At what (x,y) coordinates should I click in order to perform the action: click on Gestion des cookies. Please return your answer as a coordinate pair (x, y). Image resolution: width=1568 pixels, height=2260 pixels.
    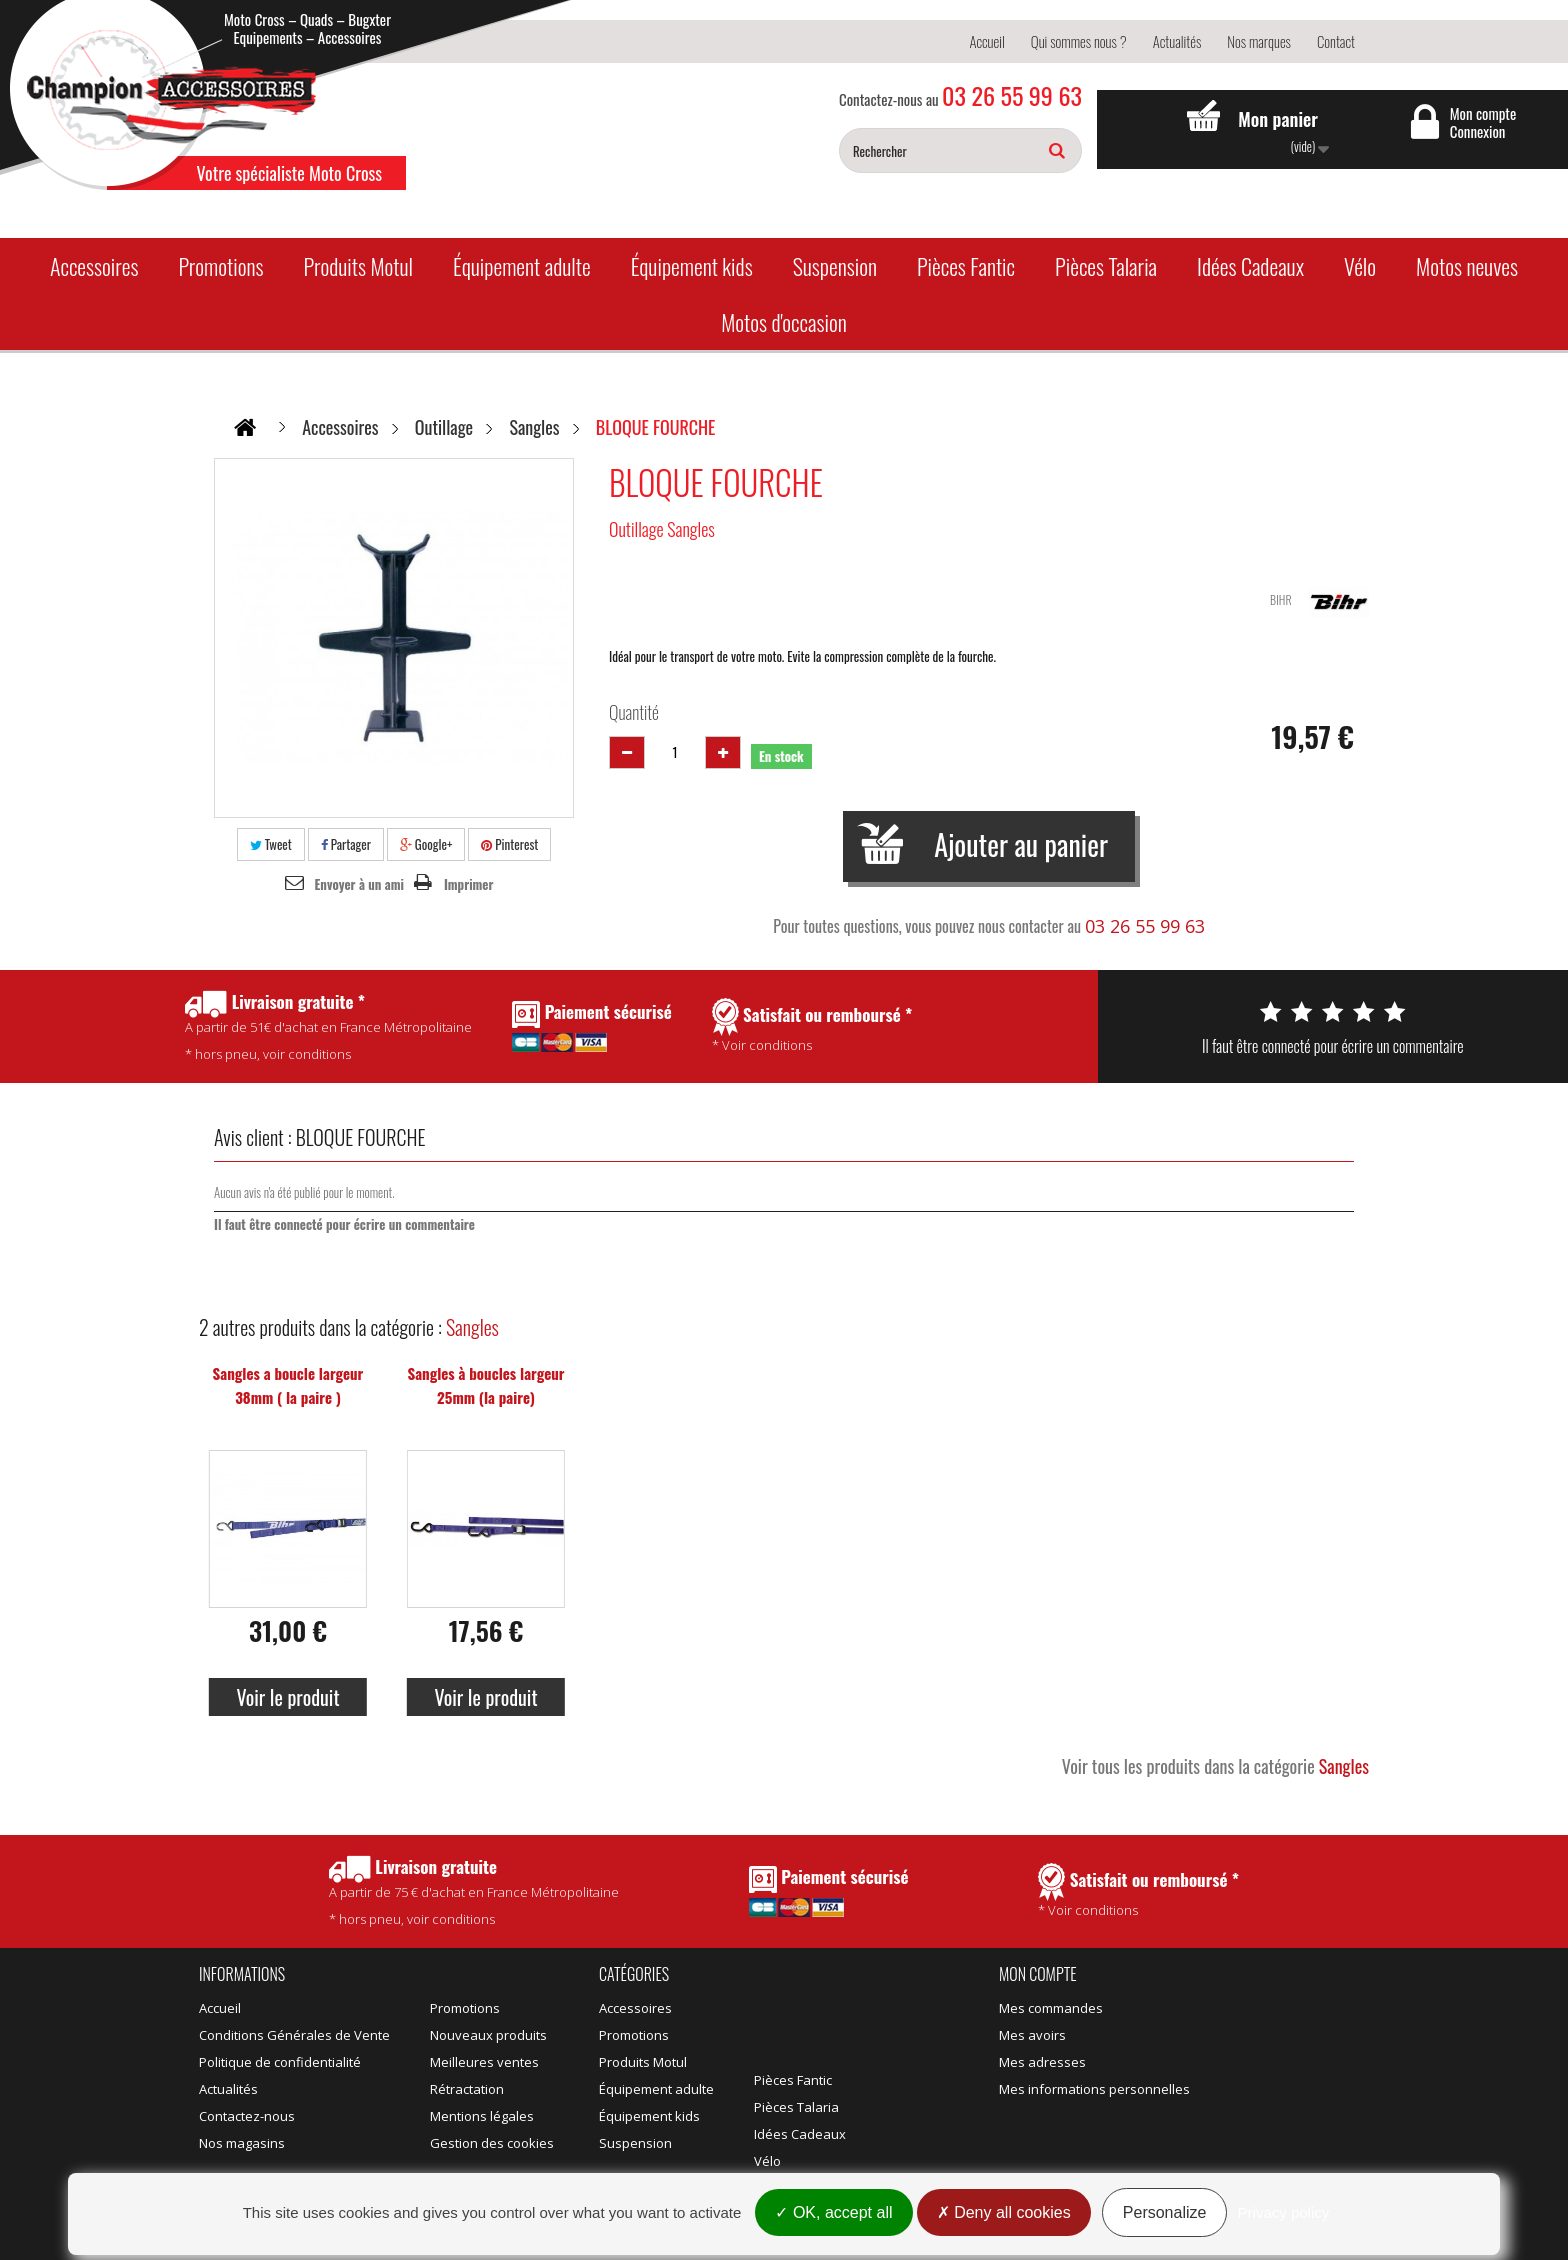
    Looking at the image, I should click on (492, 2143).